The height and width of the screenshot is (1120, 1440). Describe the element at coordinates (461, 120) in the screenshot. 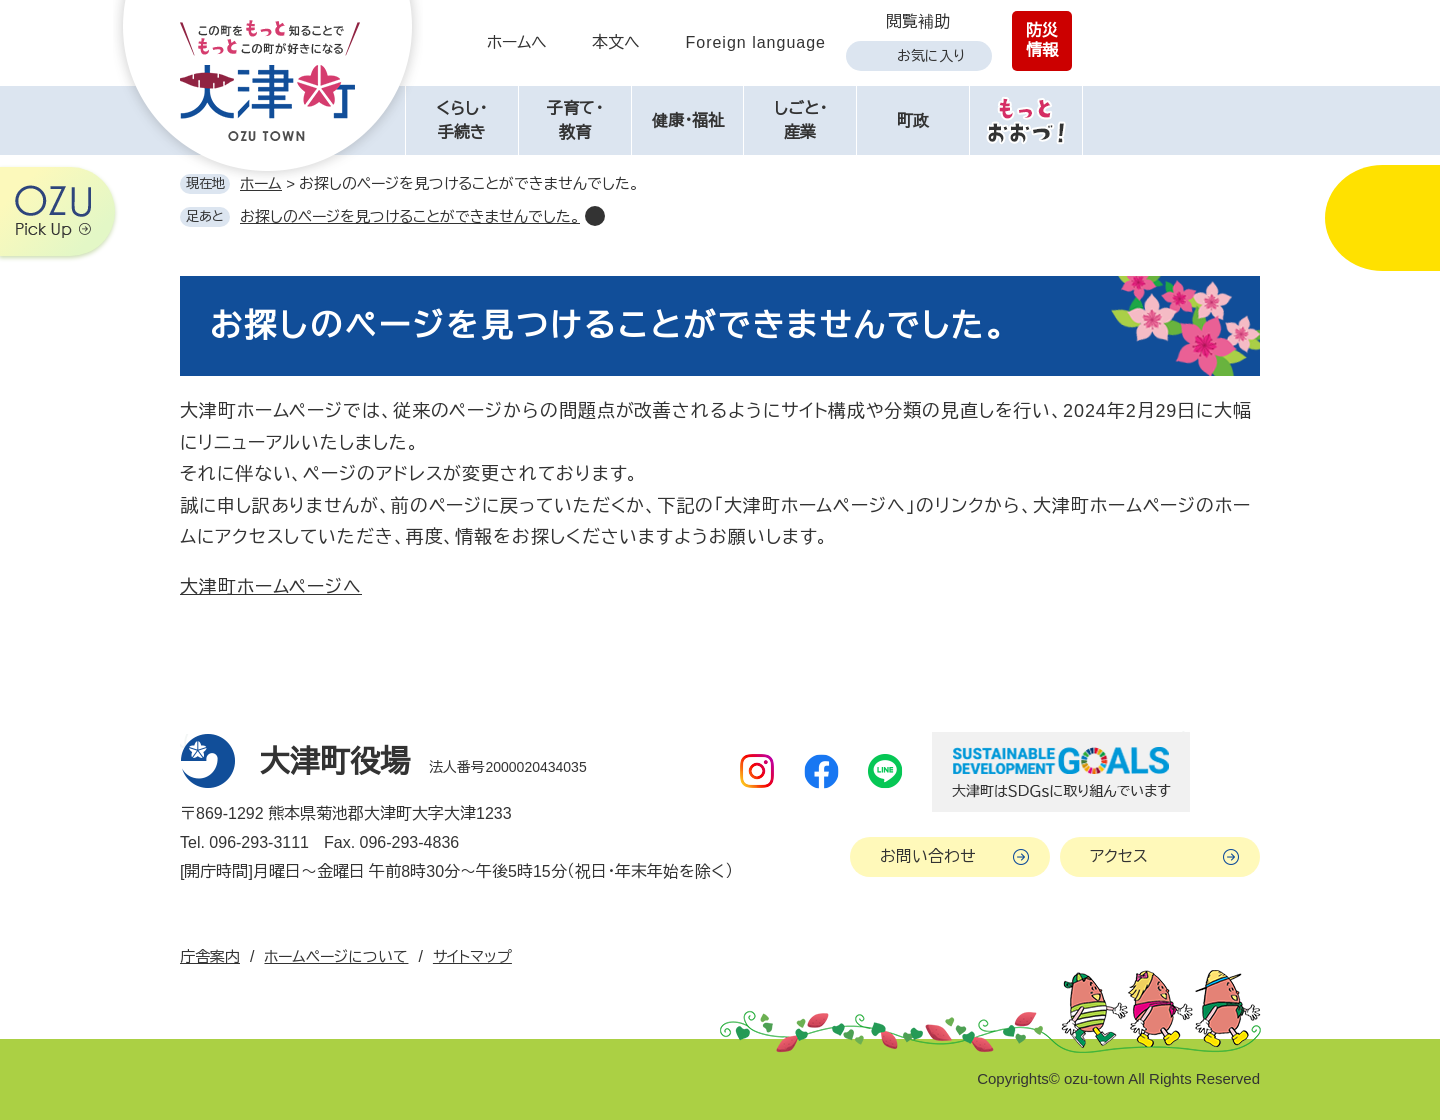

I see `くらし・手続き` at that location.